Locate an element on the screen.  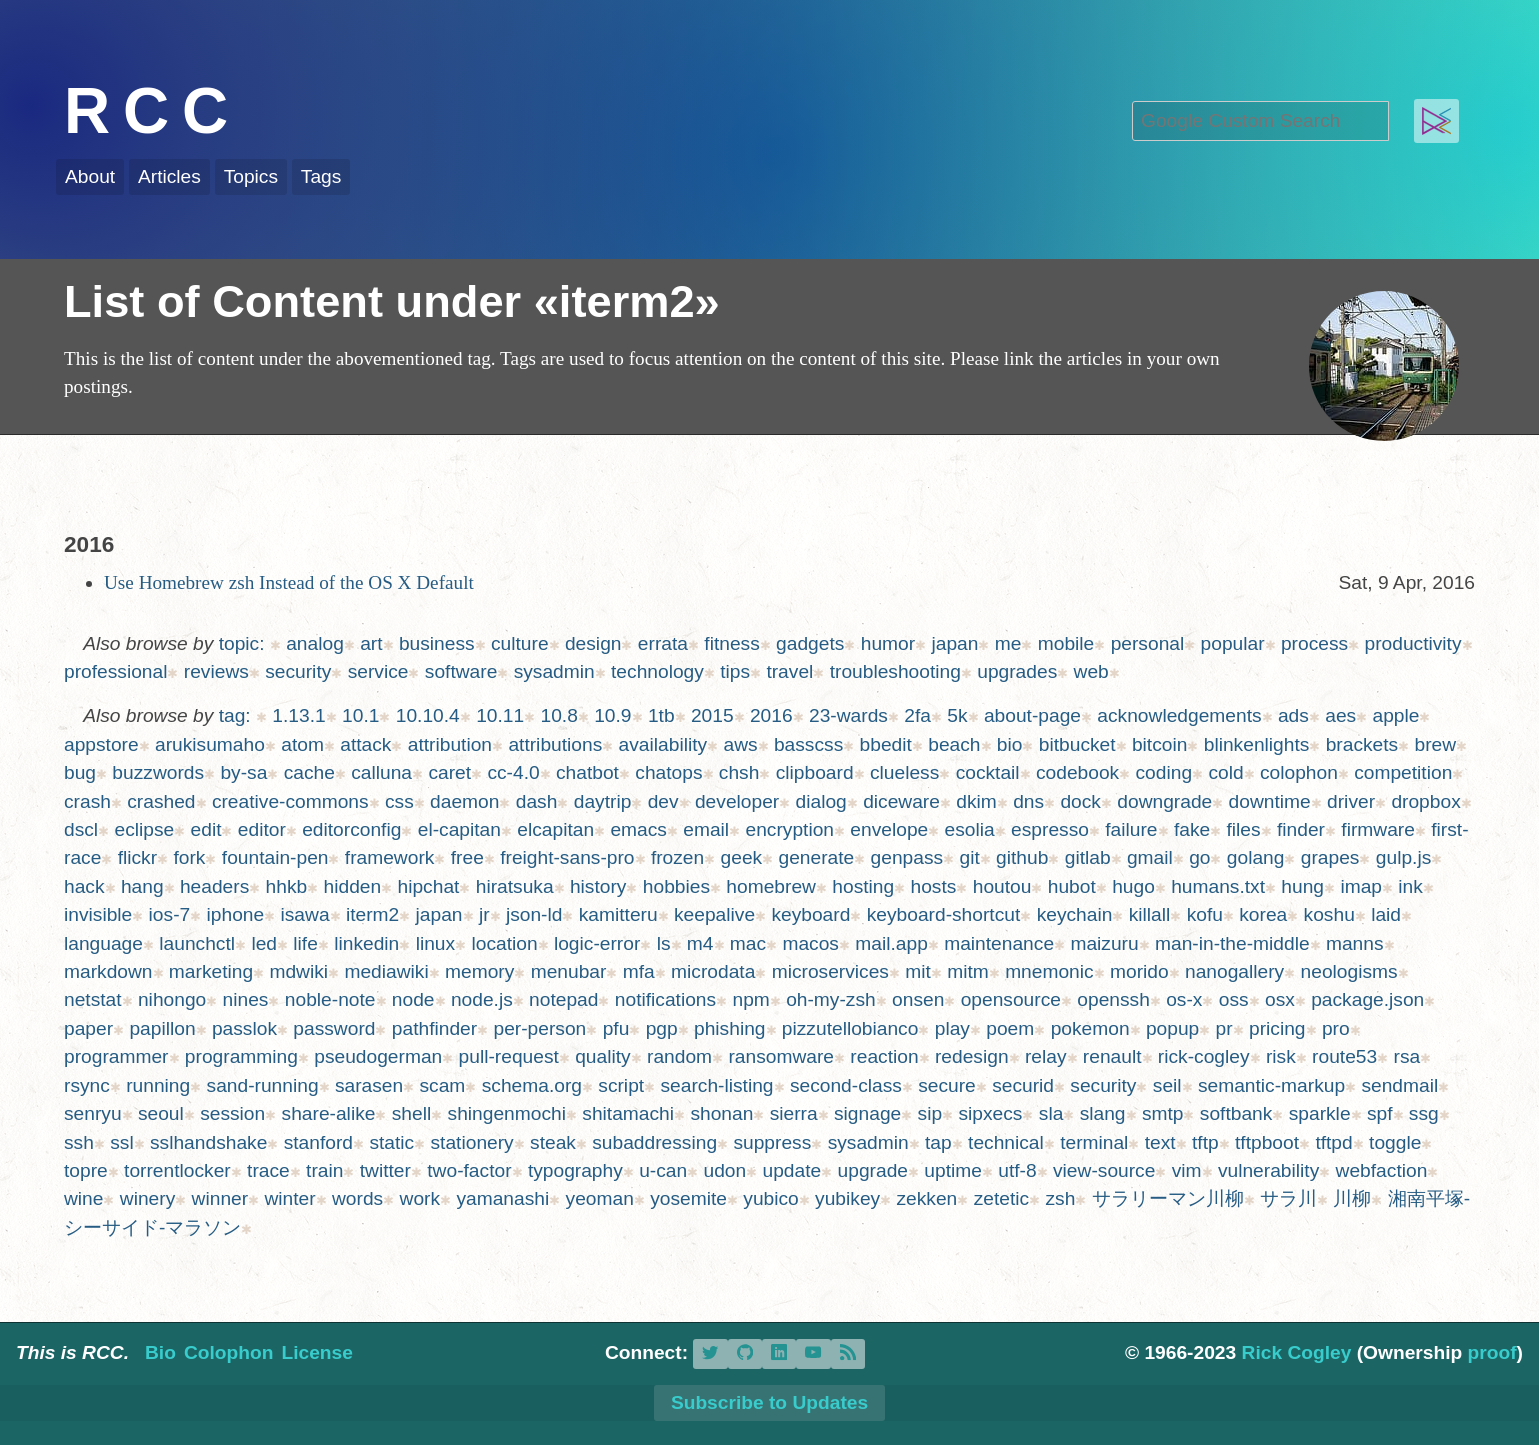
poem is located at coordinates (1010, 1028).